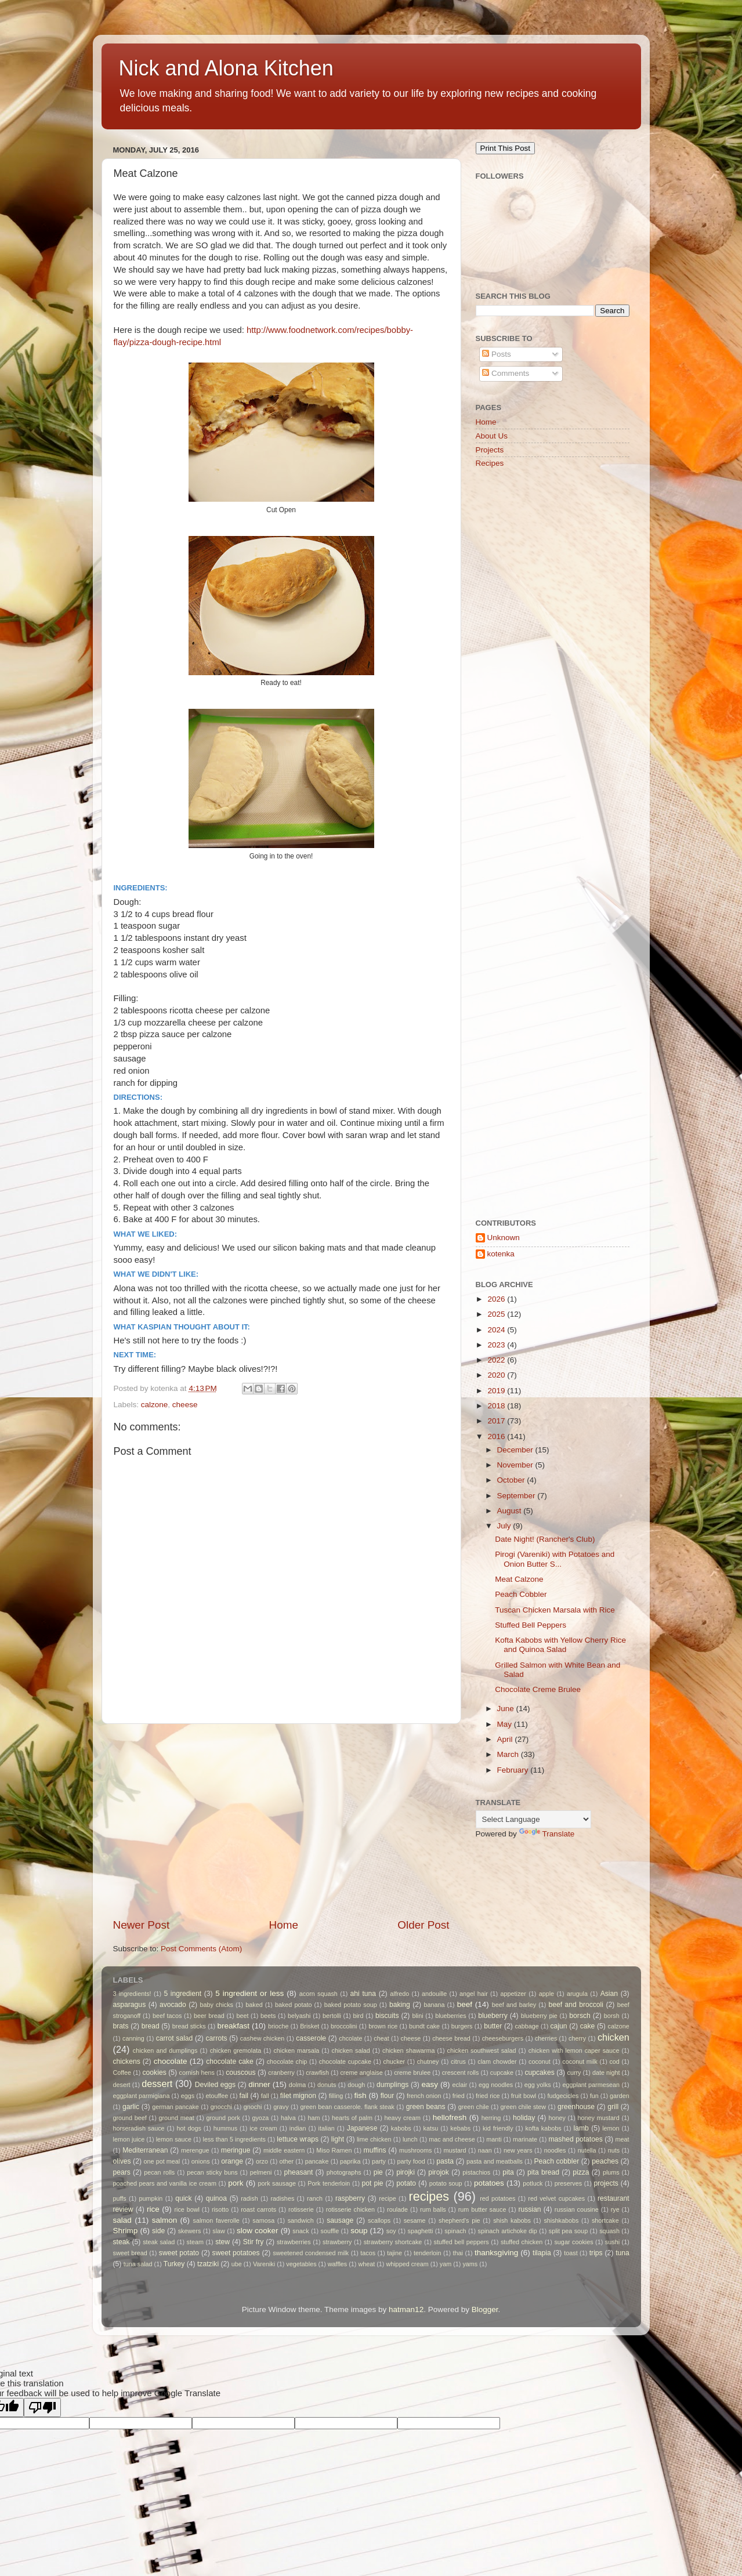 The width and height of the screenshot is (742, 2576). What do you see at coordinates (159, 2172) in the screenshot?
I see `pecan rolls` at bounding box center [159, 2172].